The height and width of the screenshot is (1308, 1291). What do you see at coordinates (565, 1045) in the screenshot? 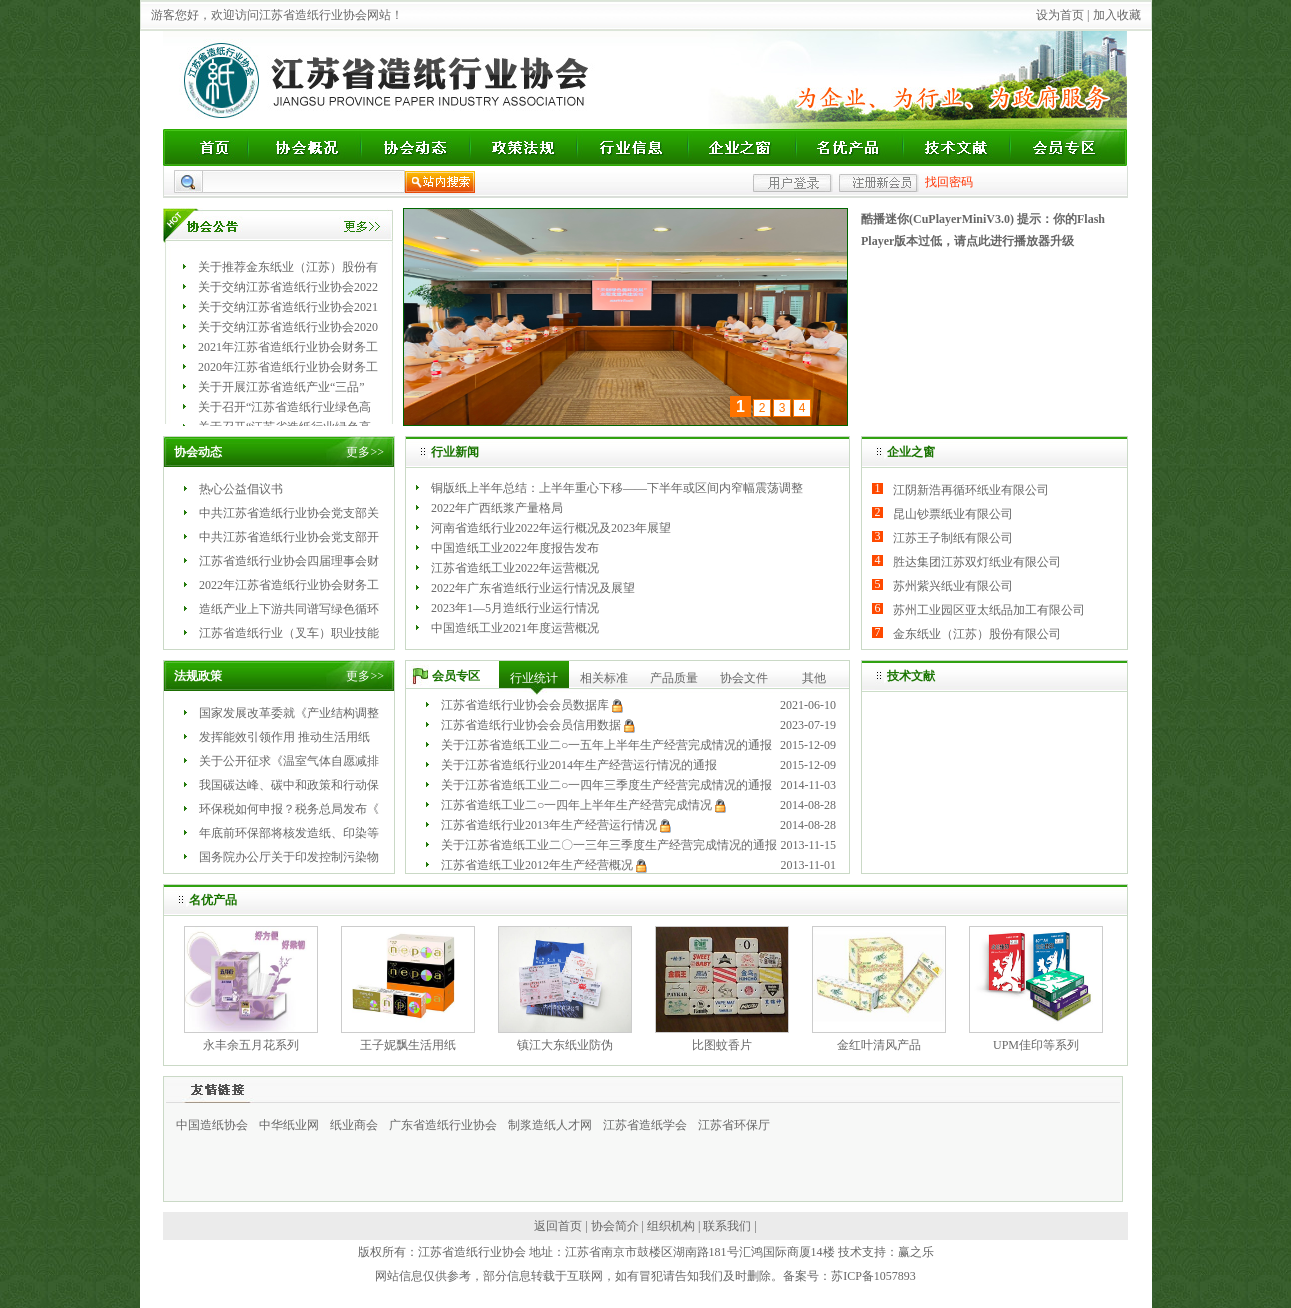
I see `镇江大东纸业防伪` at bounding box center [565, 1045].